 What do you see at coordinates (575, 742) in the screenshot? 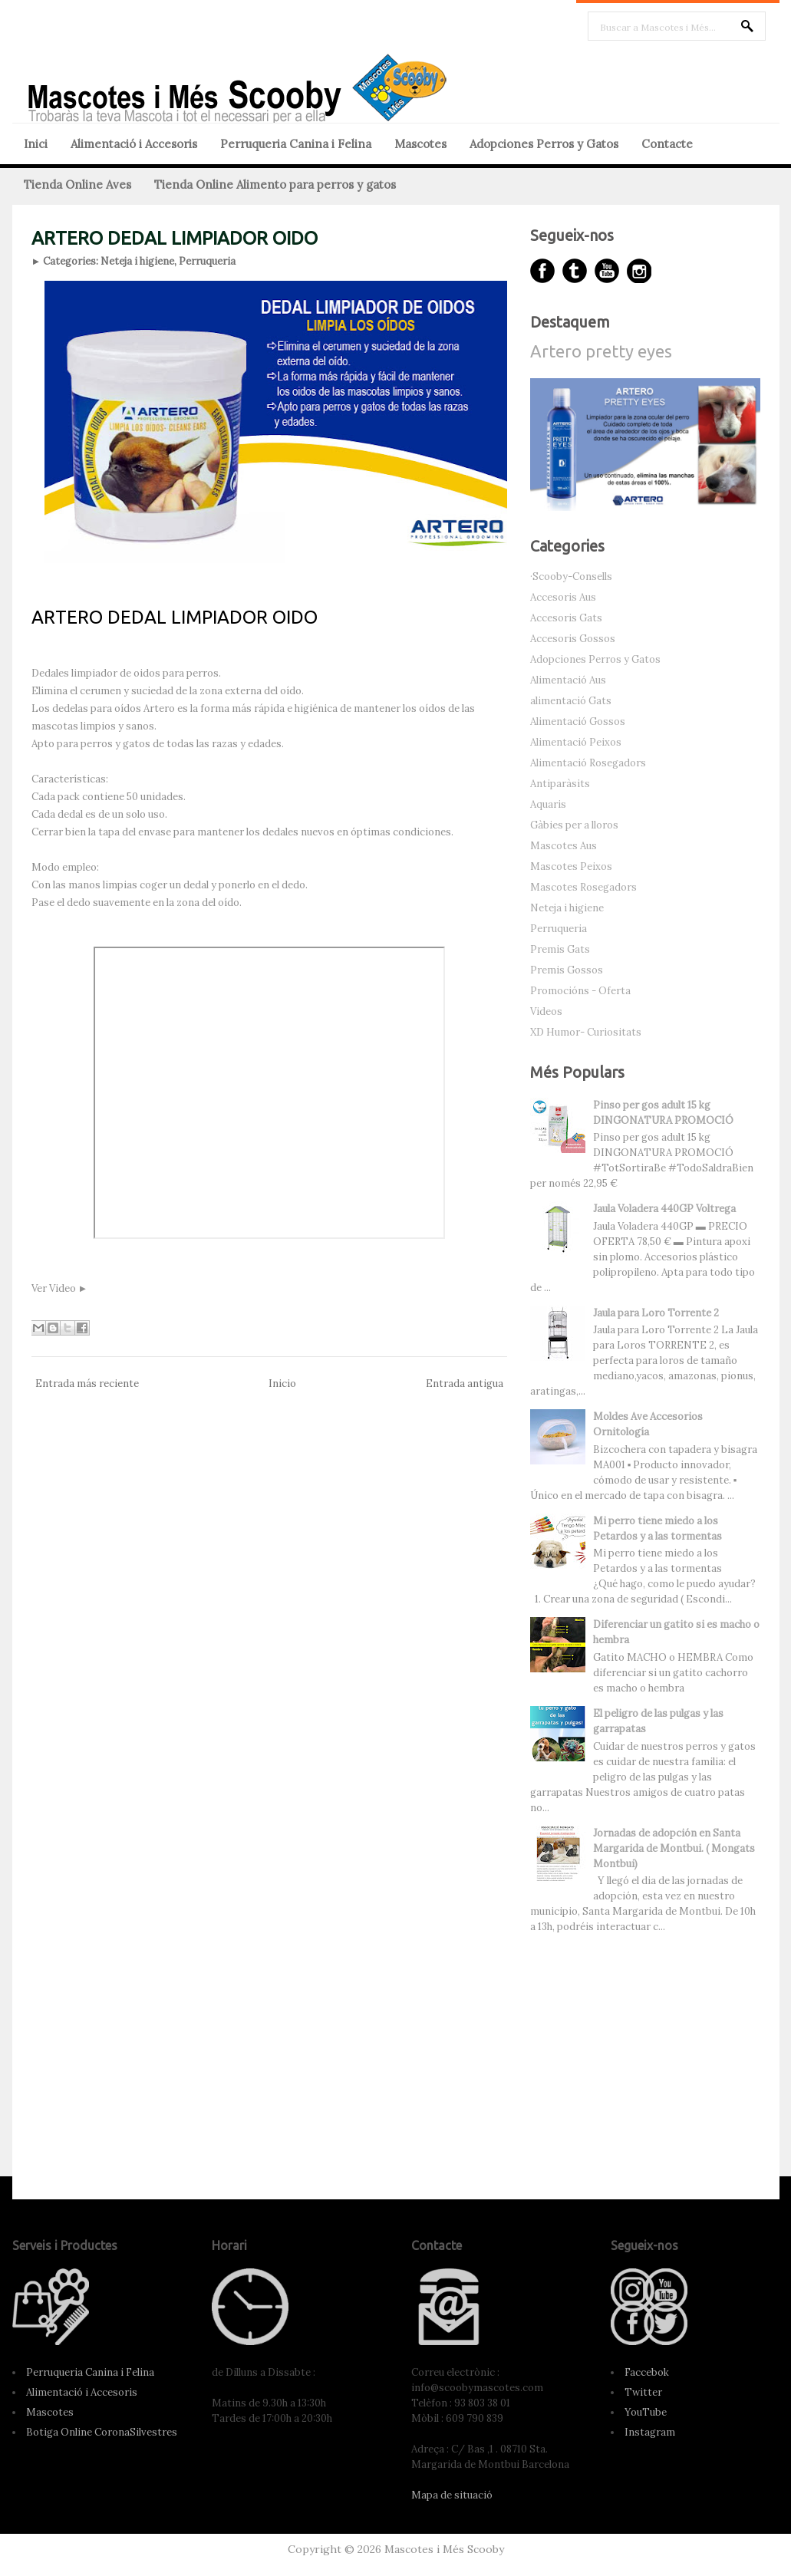
I see `Alimentació Peixos` at bounding box center [575, 742].